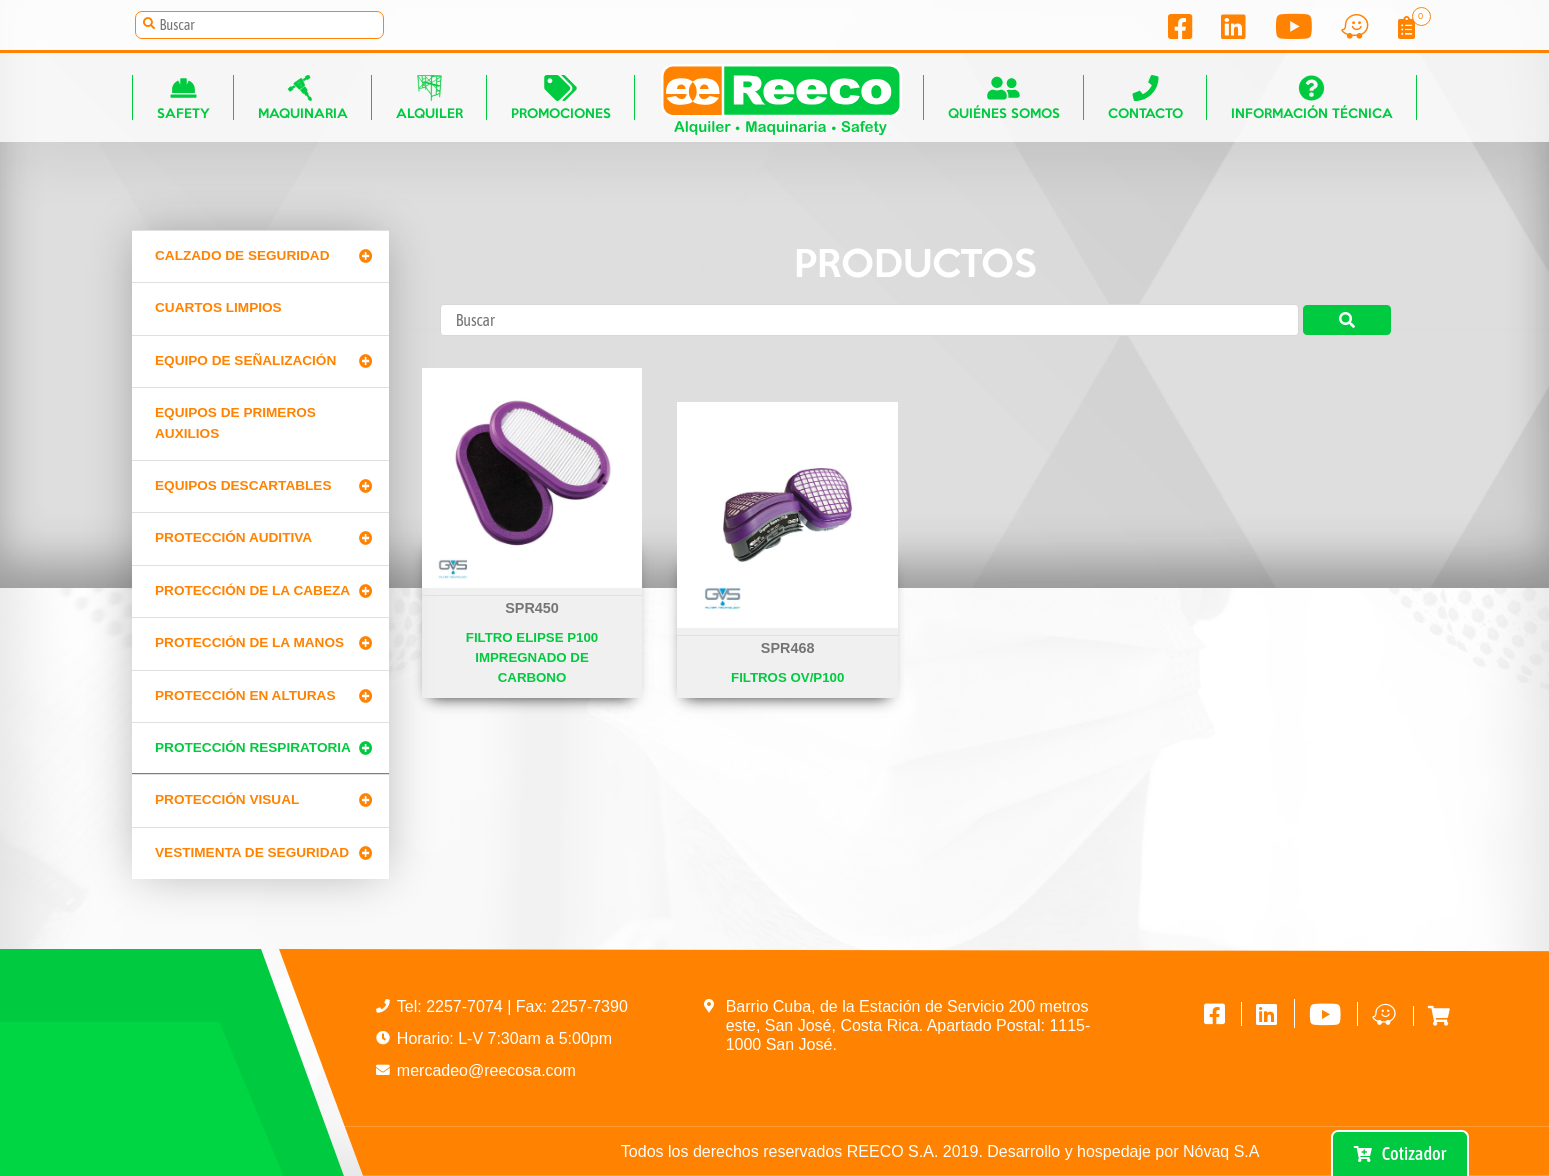 This screenshot has height=1176, width=1549. What do you see at coordinates (252, 852) in the screenshot?
I see `Vestimenta de seguridad` at bounding box center [252, 852].